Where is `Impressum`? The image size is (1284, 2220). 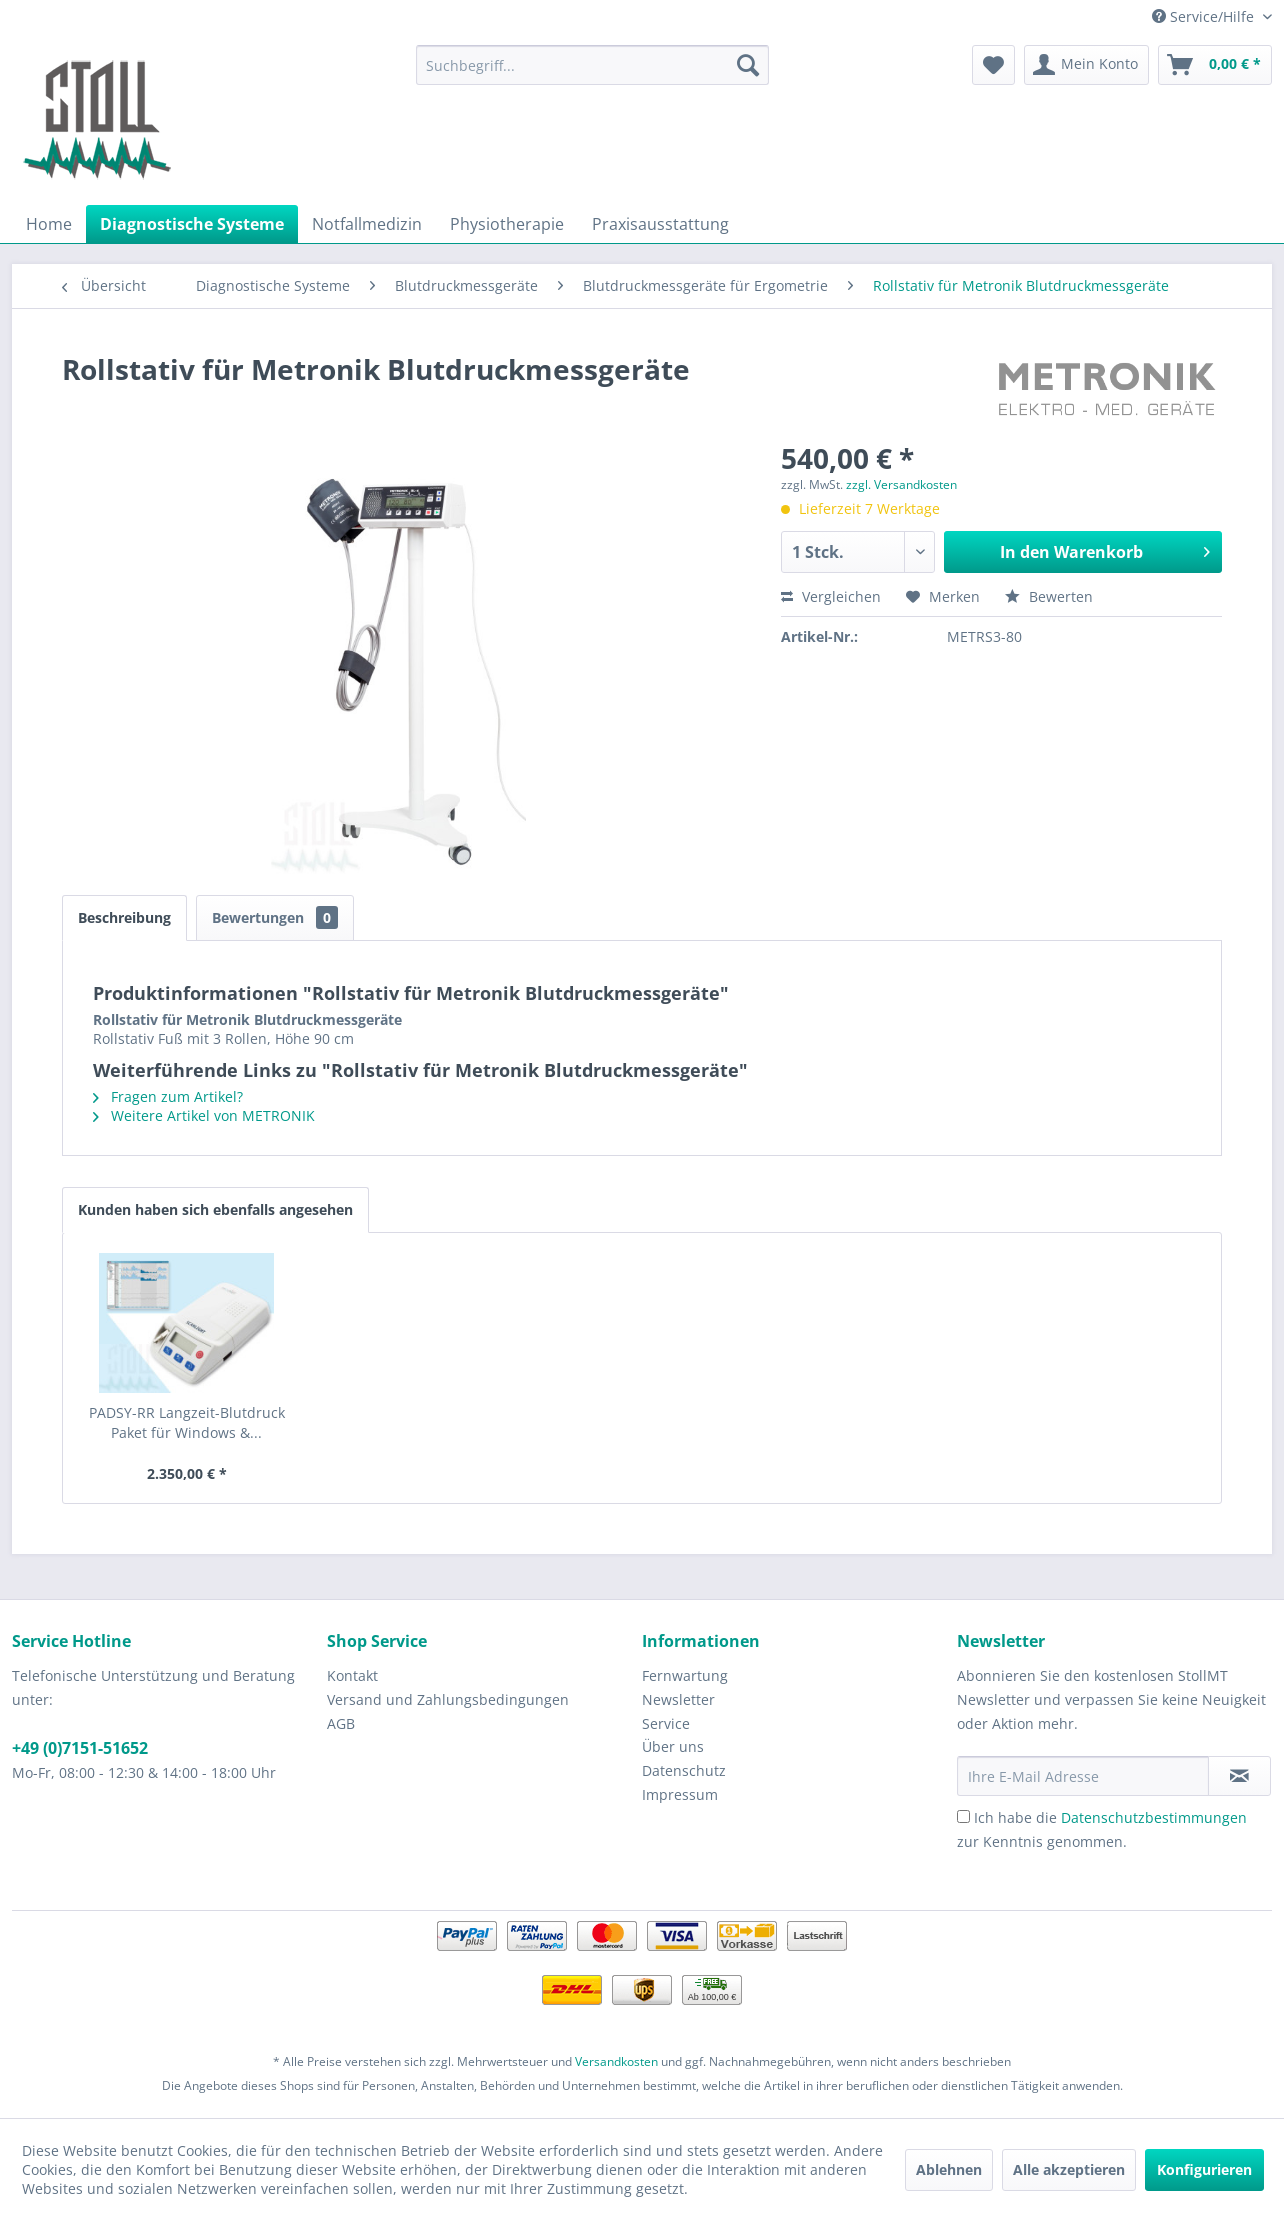 Impressum is located at coordinates (680, 1794).